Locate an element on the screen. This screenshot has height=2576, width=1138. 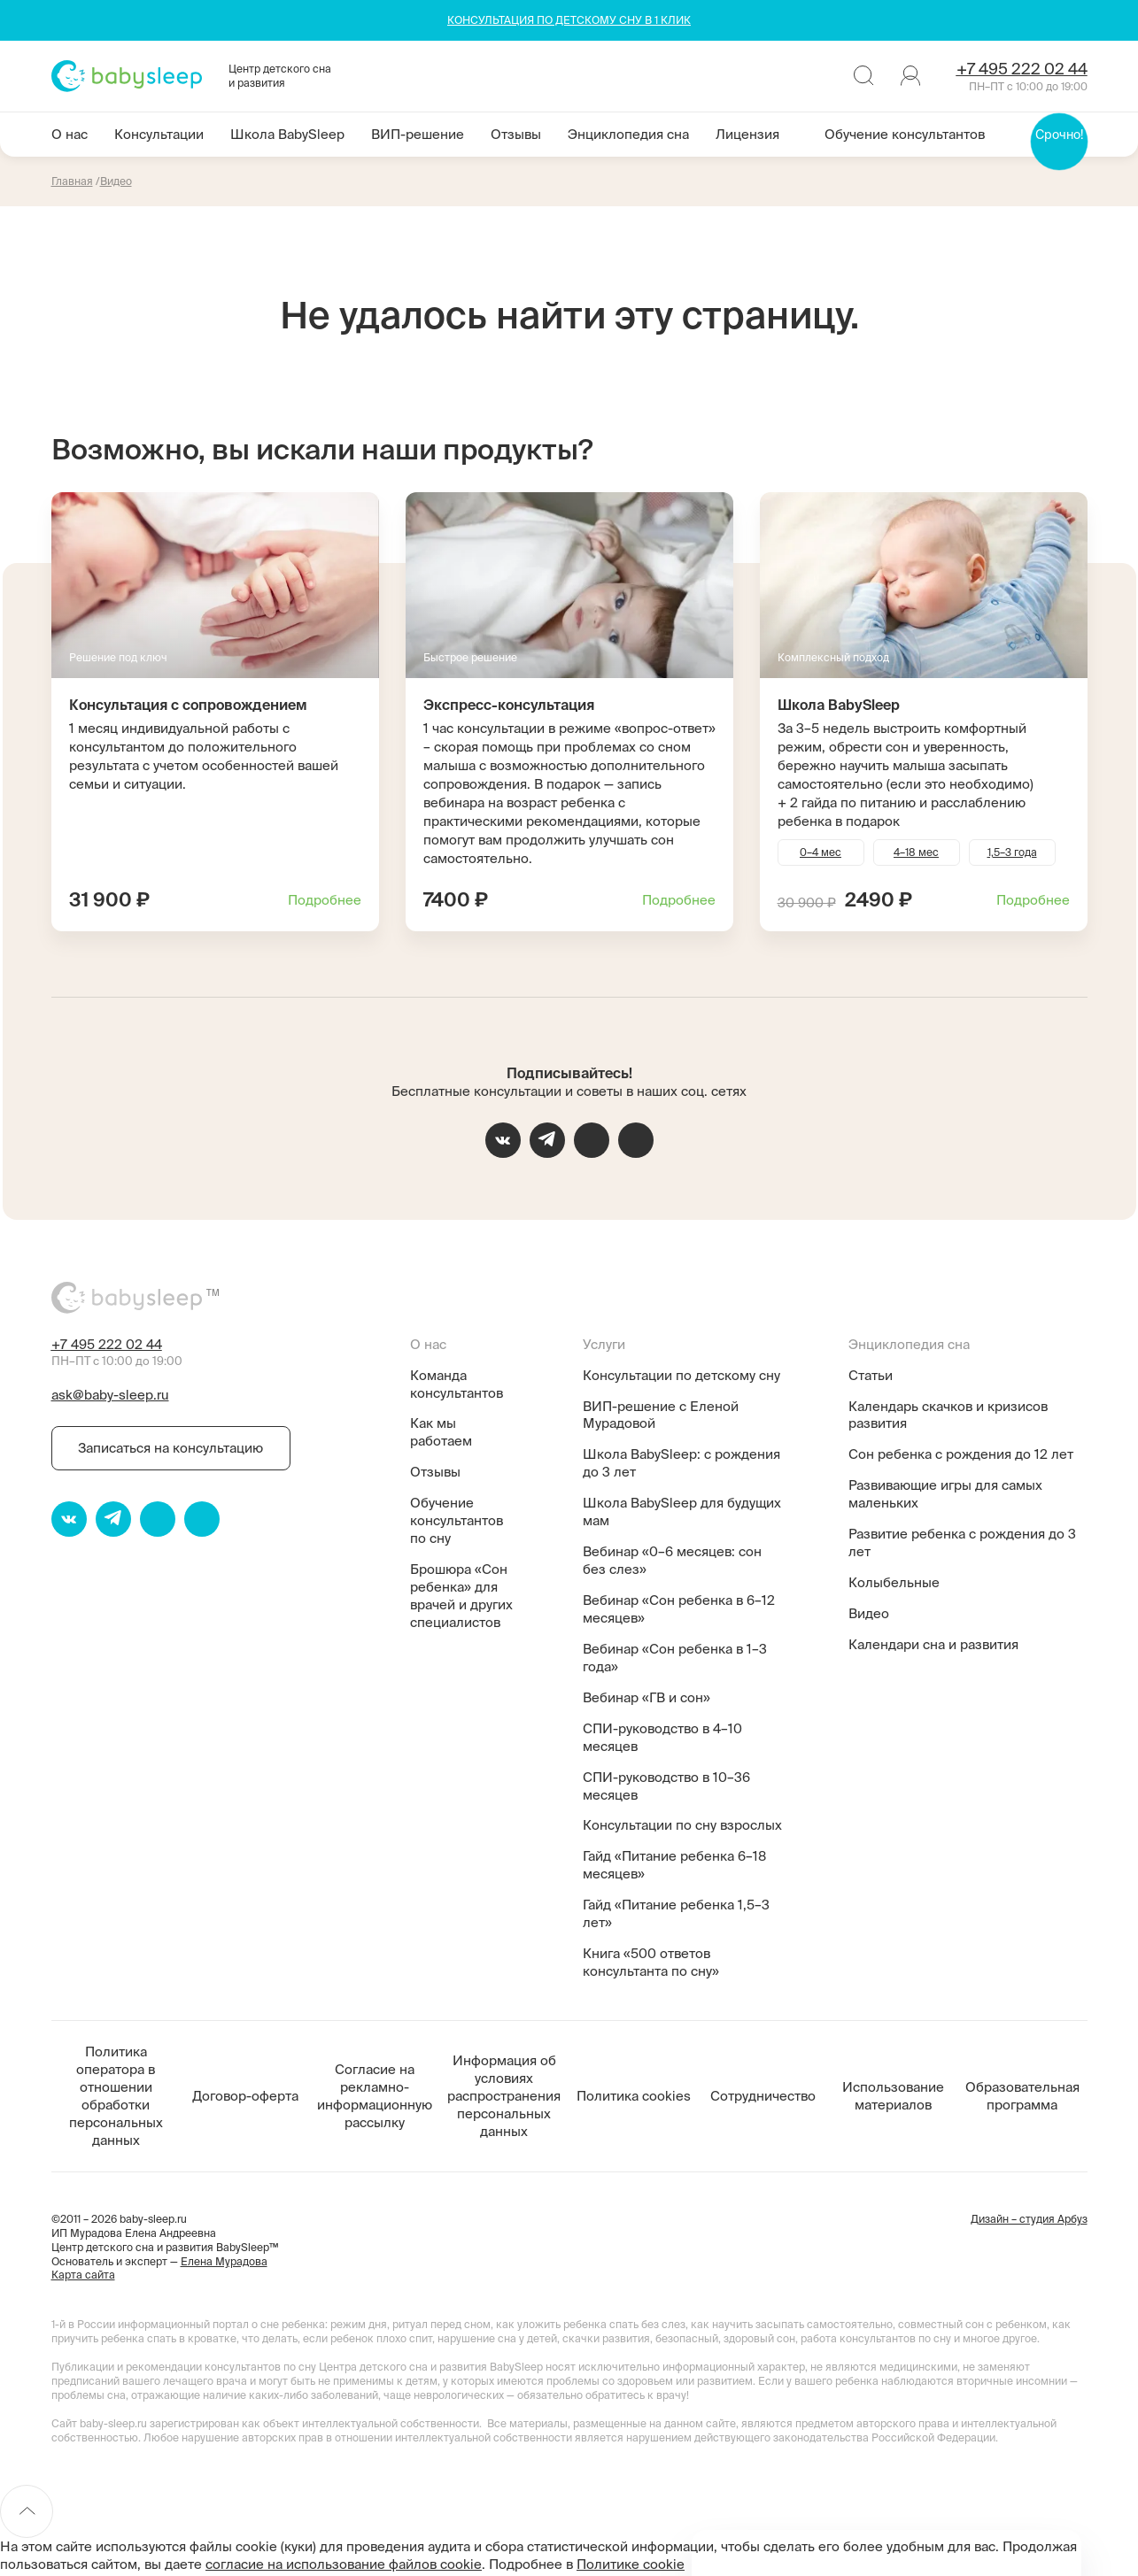
Как мы работаем is located at coordinates (441, 1431).